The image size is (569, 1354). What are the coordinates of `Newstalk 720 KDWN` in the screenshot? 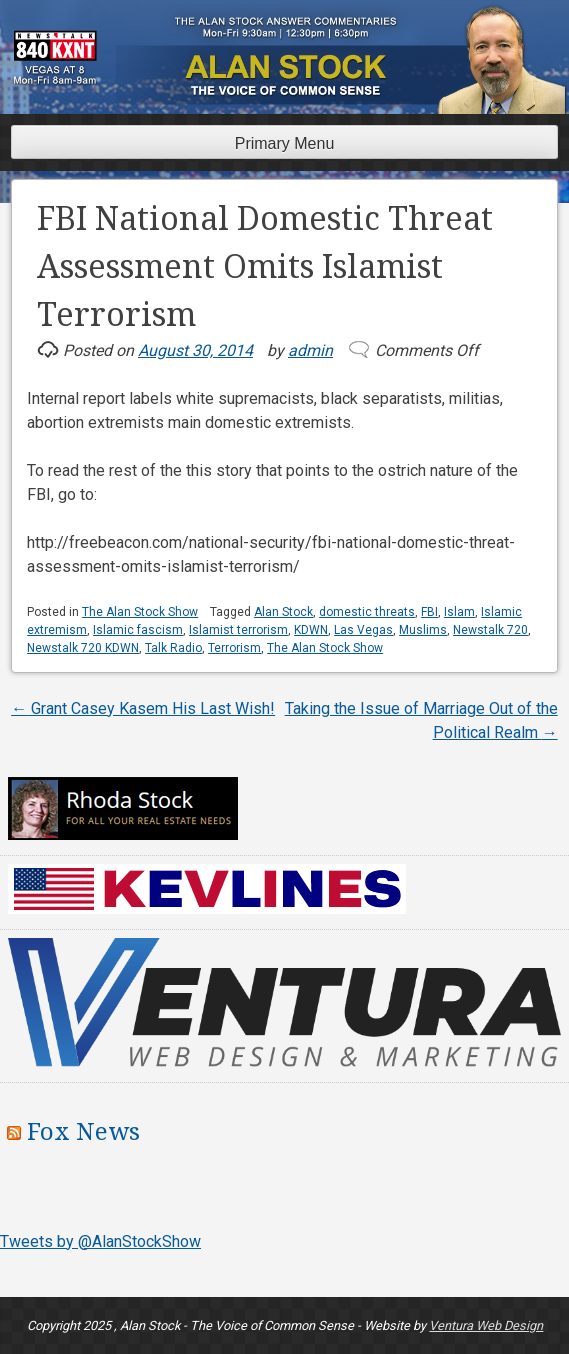 It's located at (83, 648).